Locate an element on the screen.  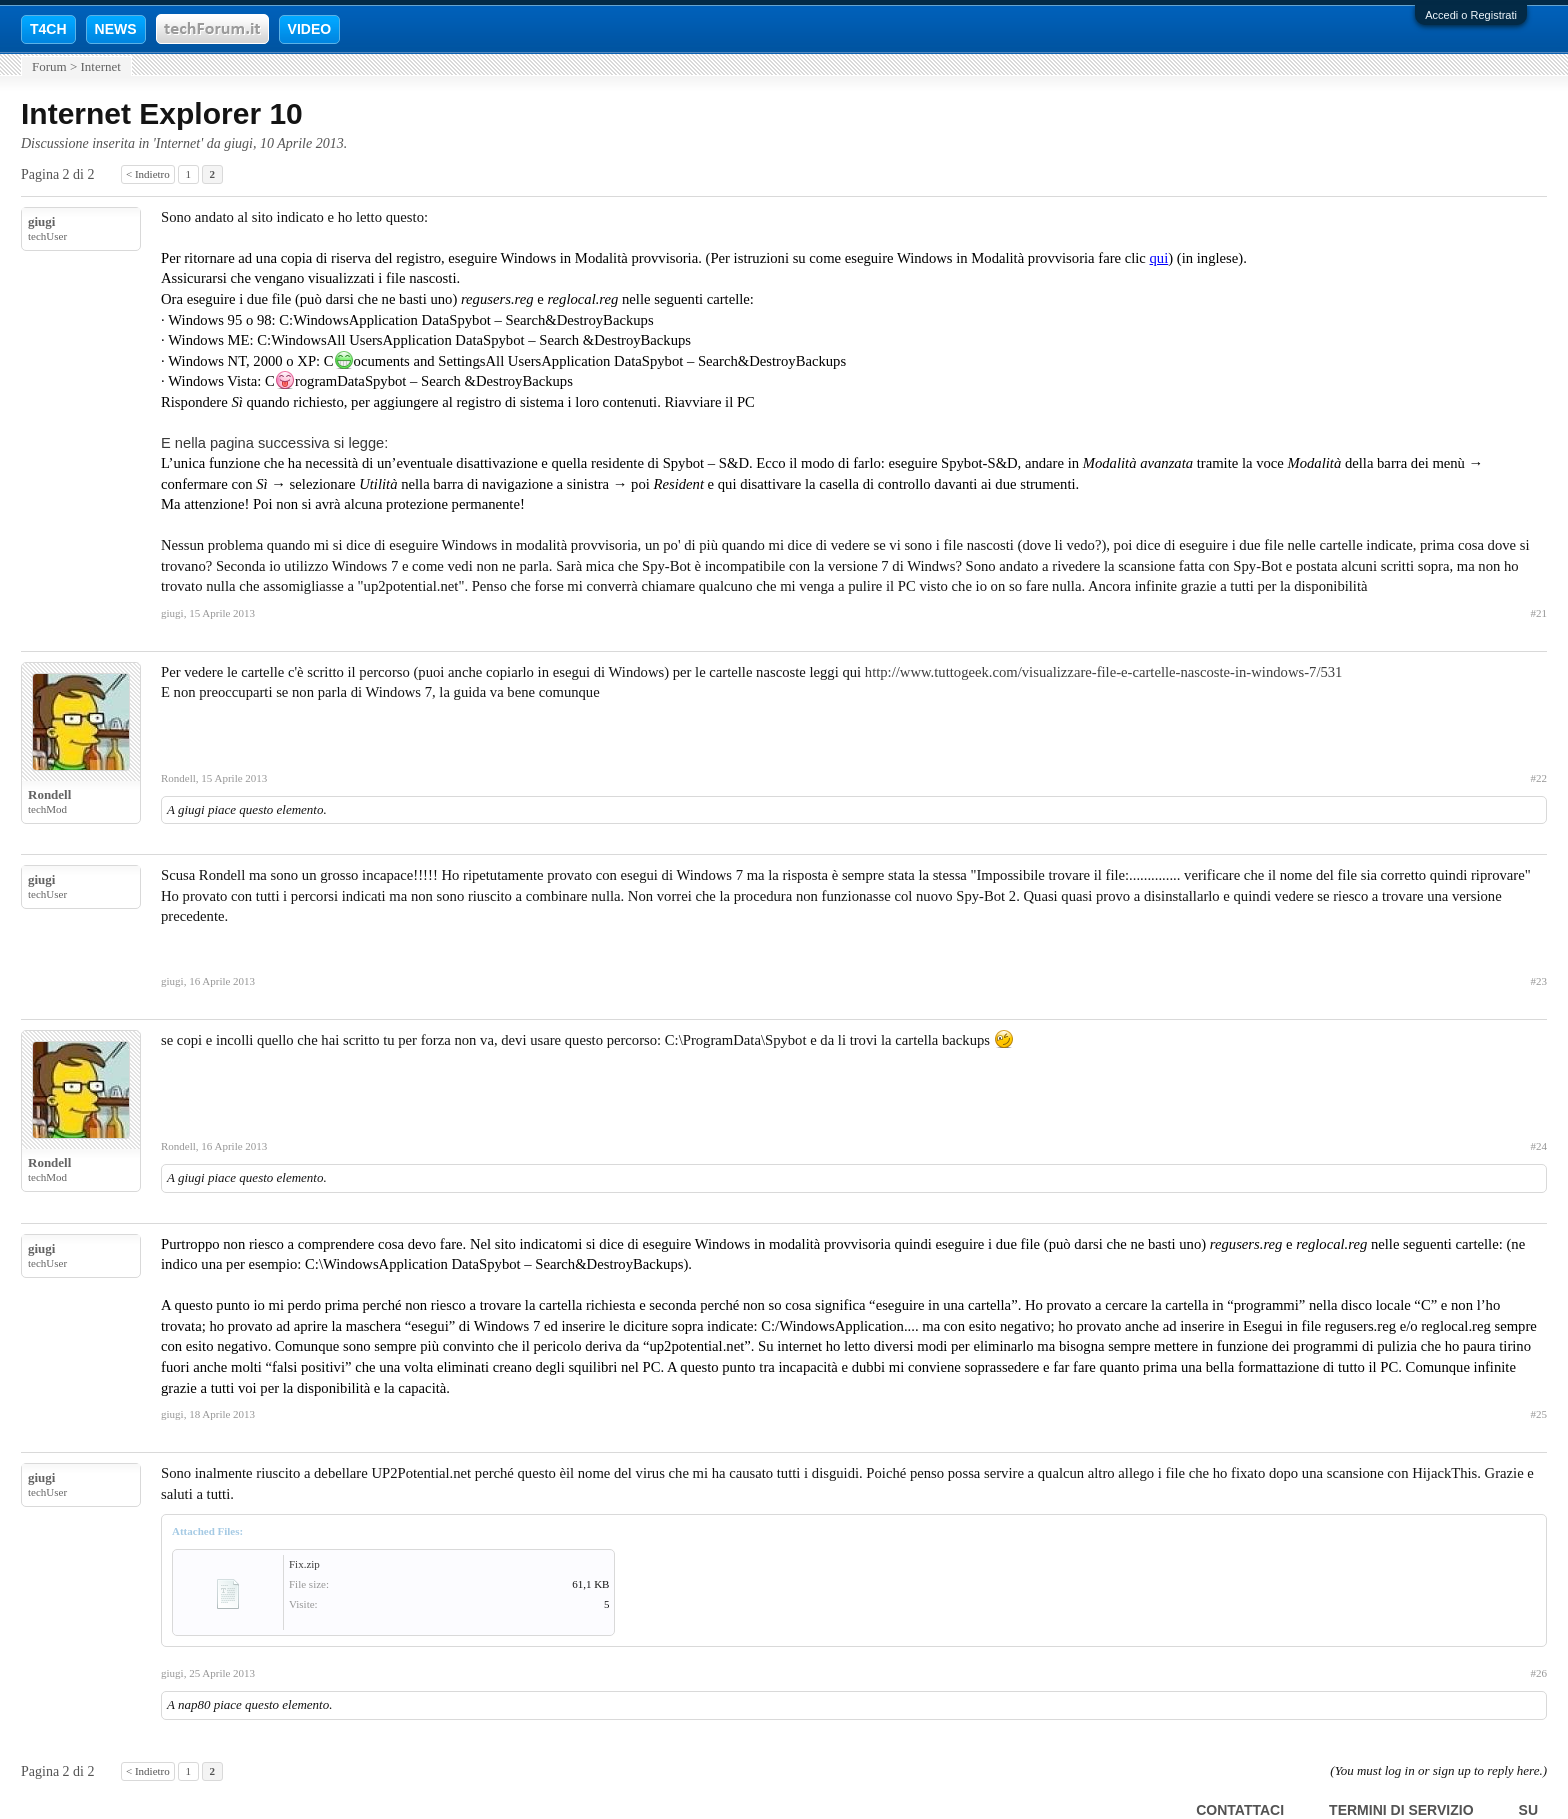
#22 is located at coordinates (1539, 778).